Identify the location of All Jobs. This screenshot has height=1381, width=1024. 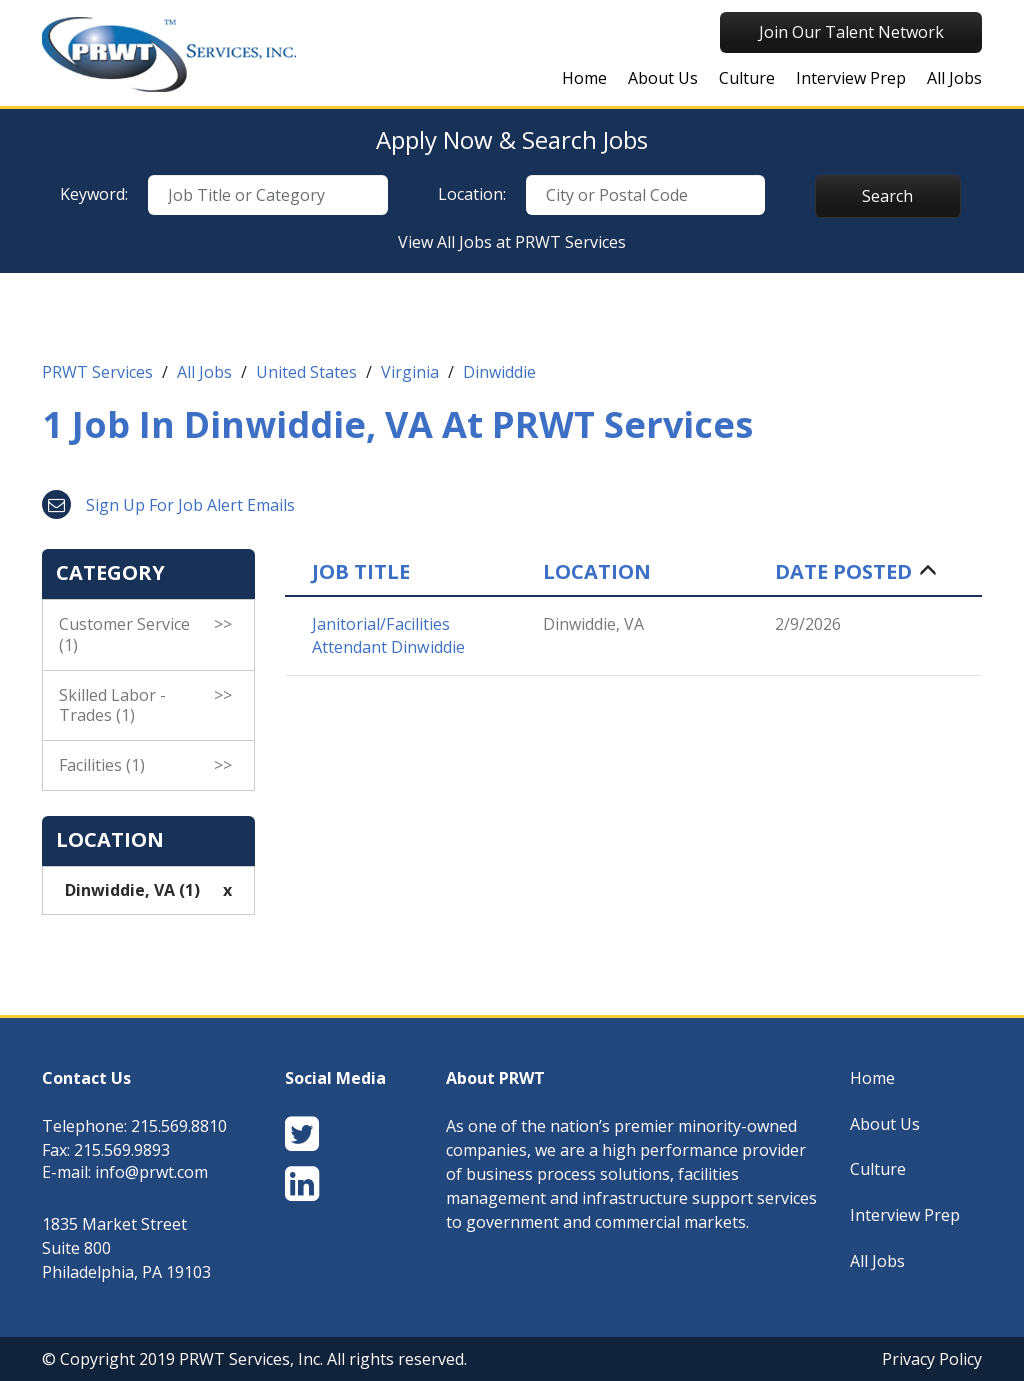
(954, 78).